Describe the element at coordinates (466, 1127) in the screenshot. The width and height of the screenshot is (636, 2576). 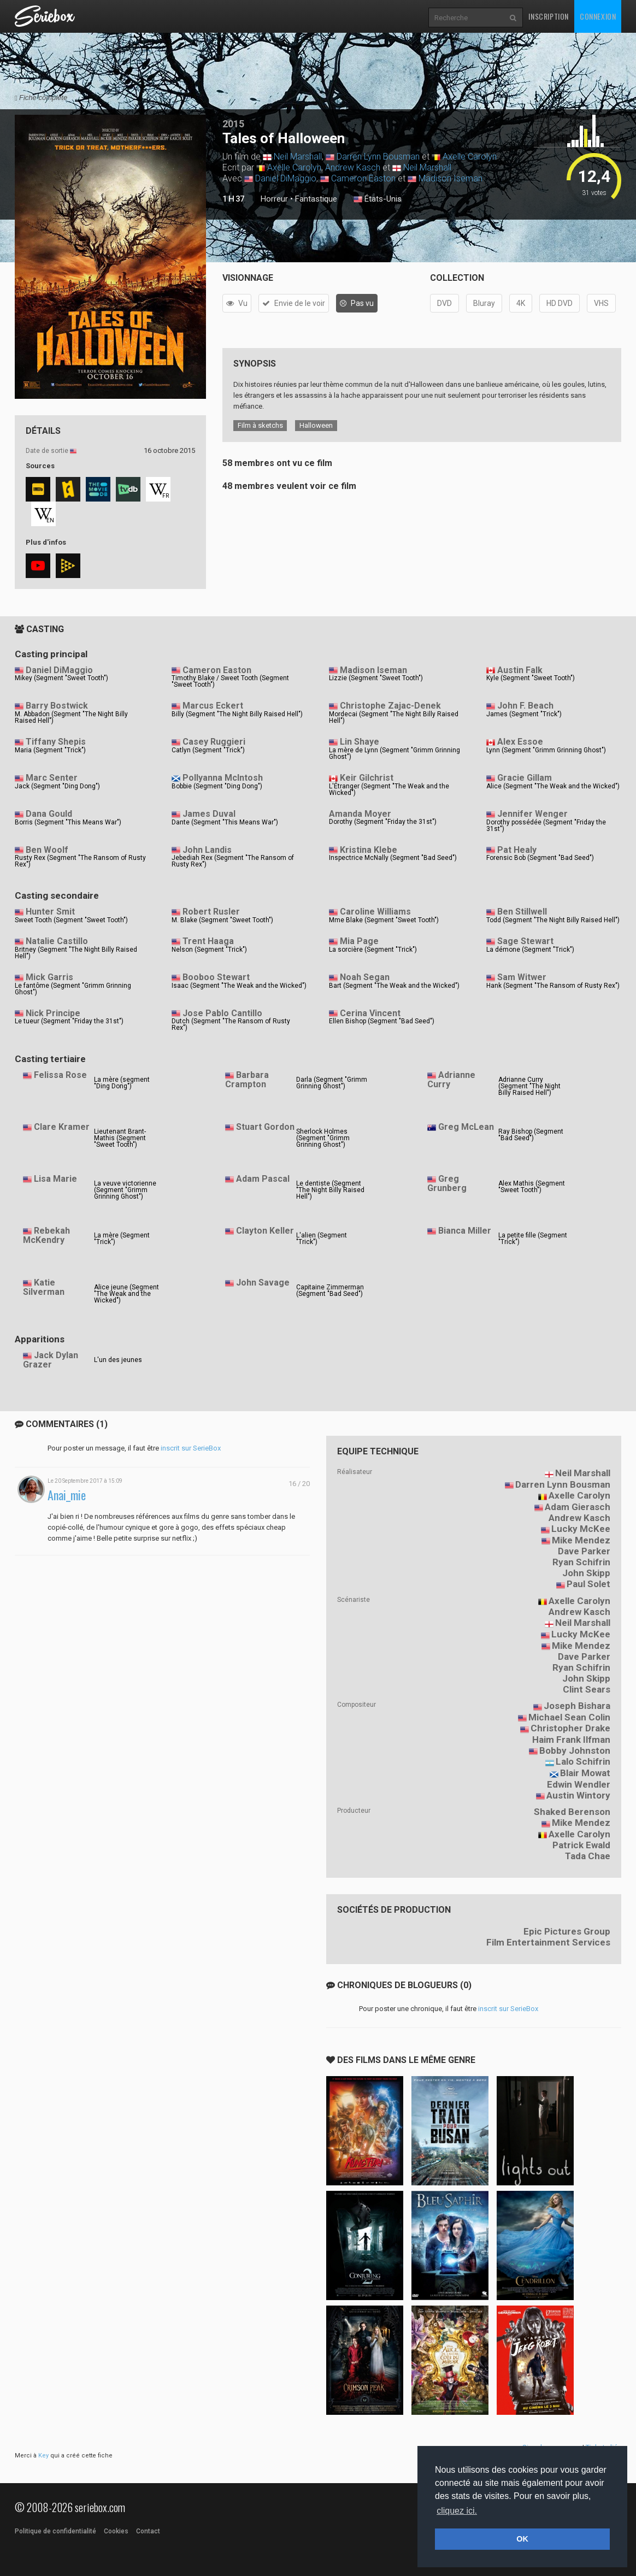
I see `Greg McLean` at that location.